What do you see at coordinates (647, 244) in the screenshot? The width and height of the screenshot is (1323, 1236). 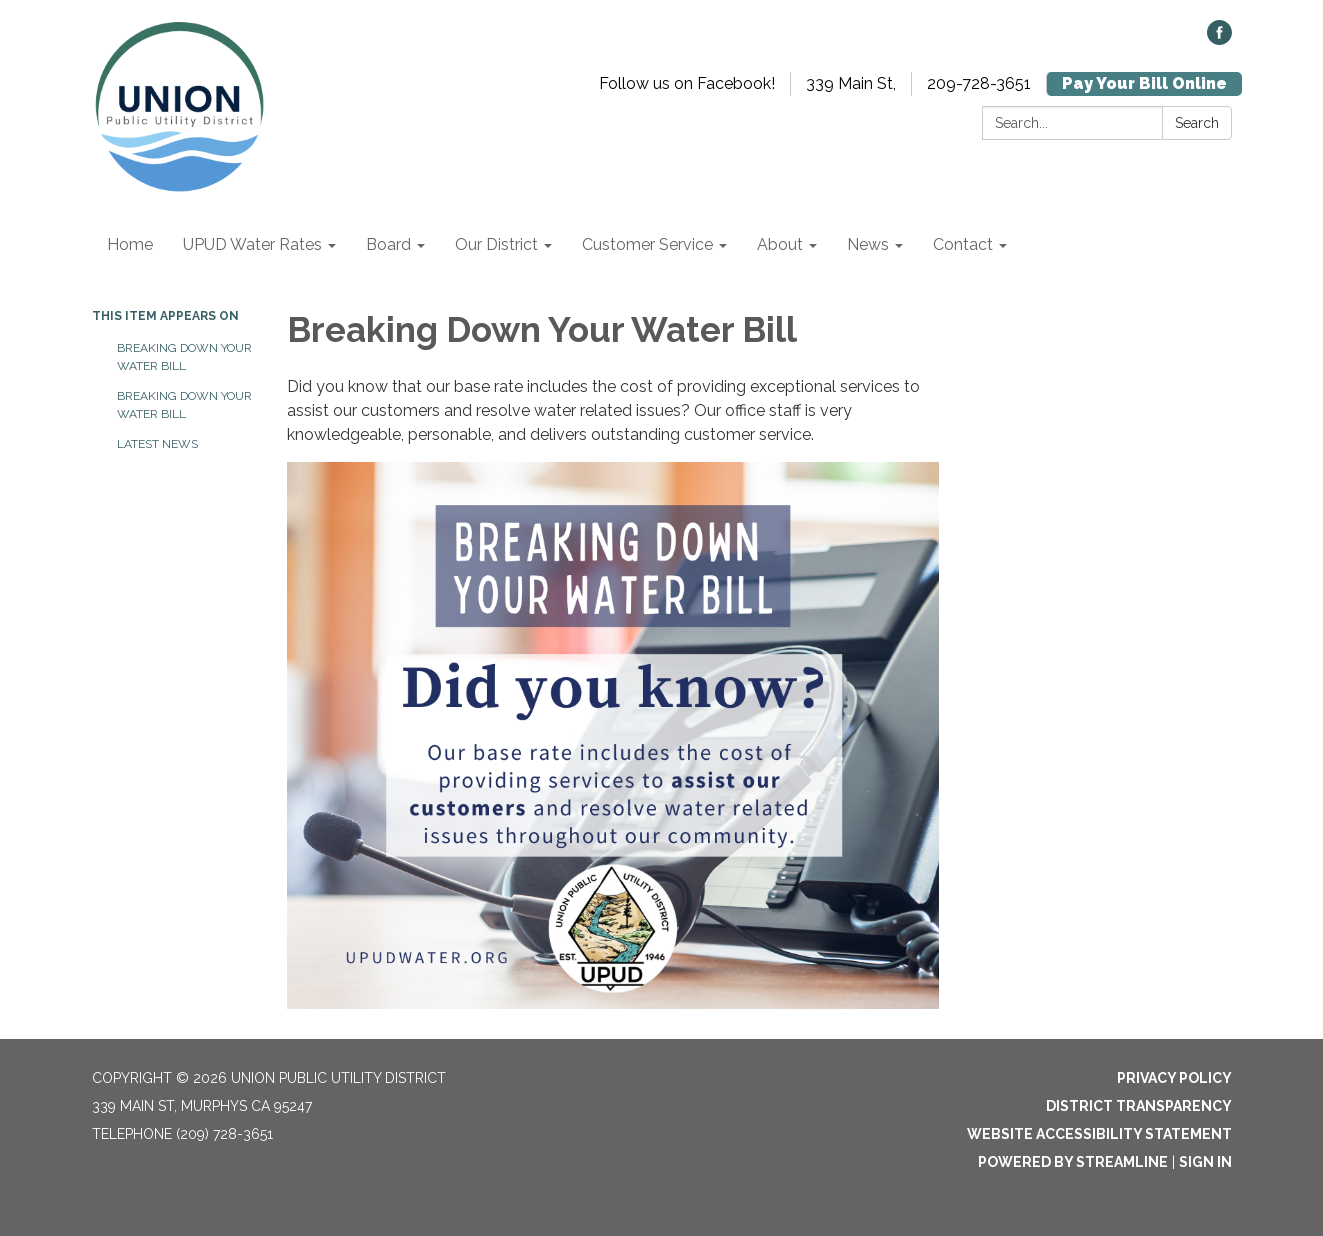 I see `Customer Service [menuitem]` at bounding box center [647, 244].